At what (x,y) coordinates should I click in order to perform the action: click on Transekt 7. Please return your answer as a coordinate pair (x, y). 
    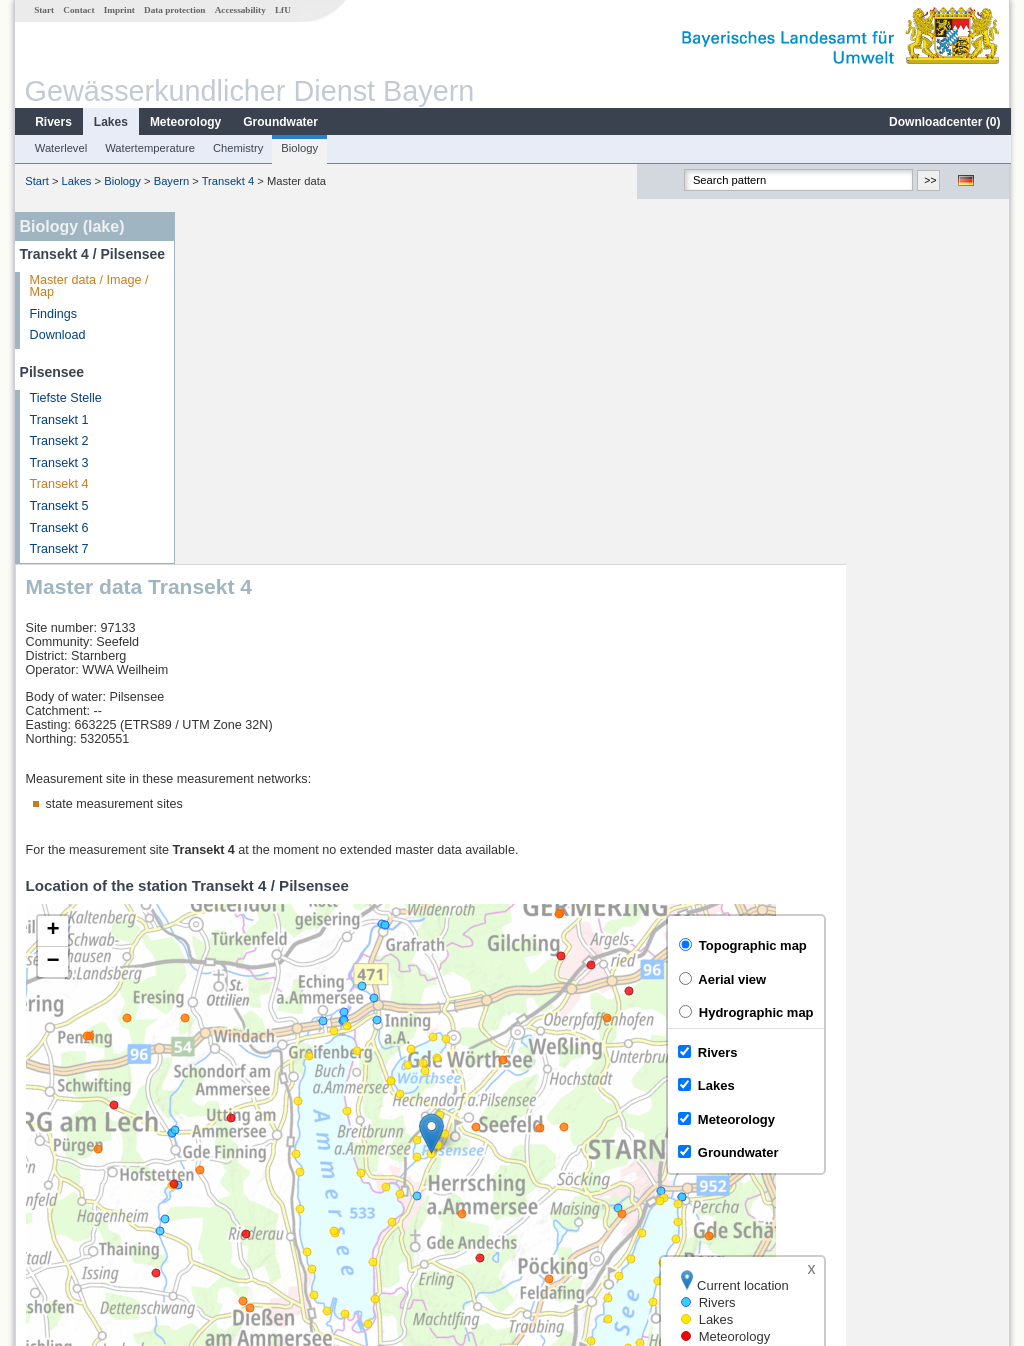
    Looking at the image, I should click on (58, 549).